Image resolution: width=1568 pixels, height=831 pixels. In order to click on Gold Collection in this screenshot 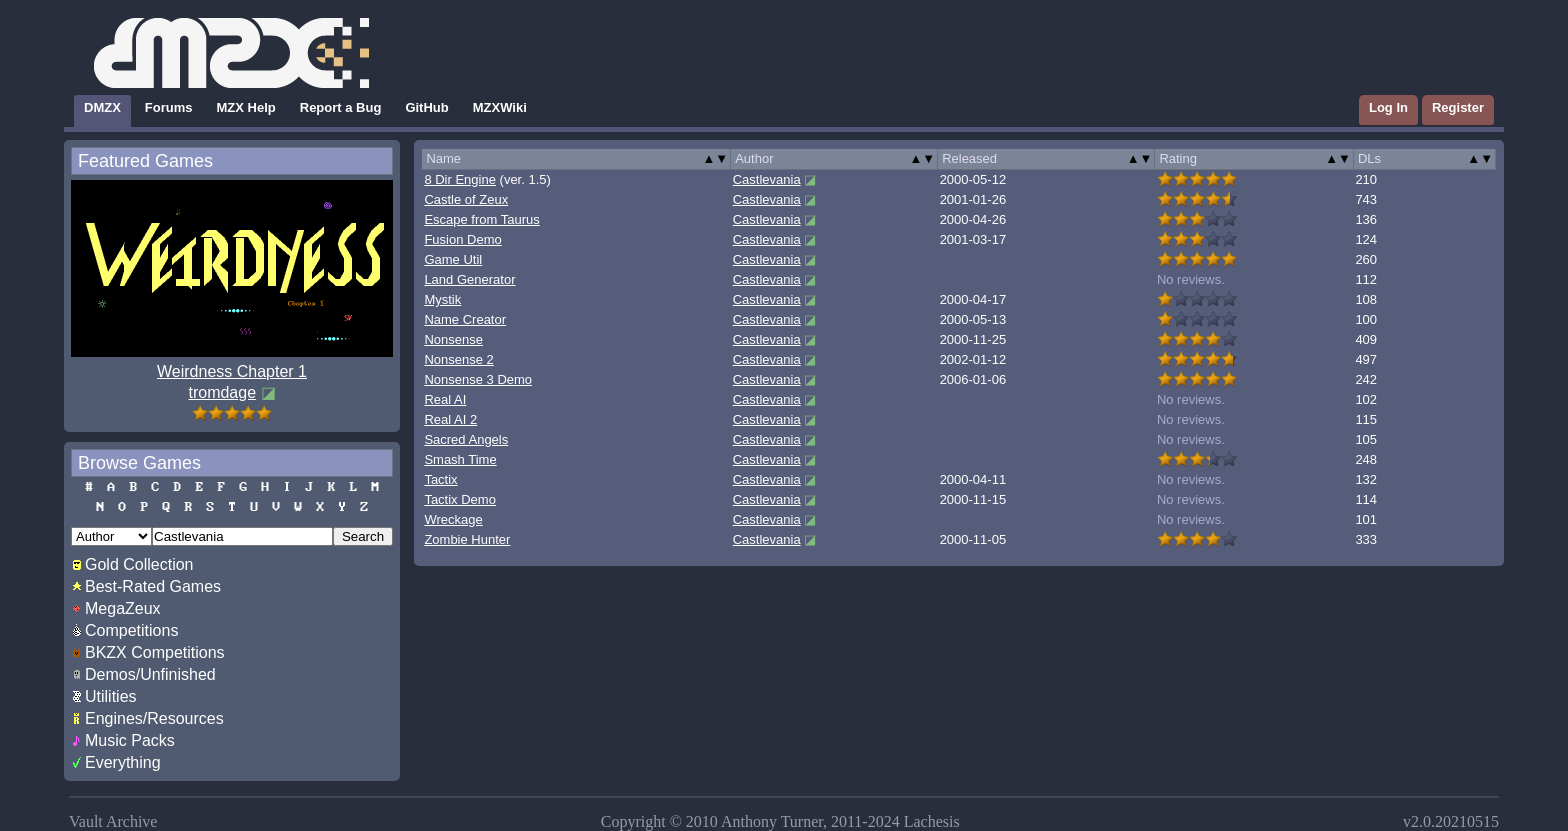, I will do `click(139, 564)`.